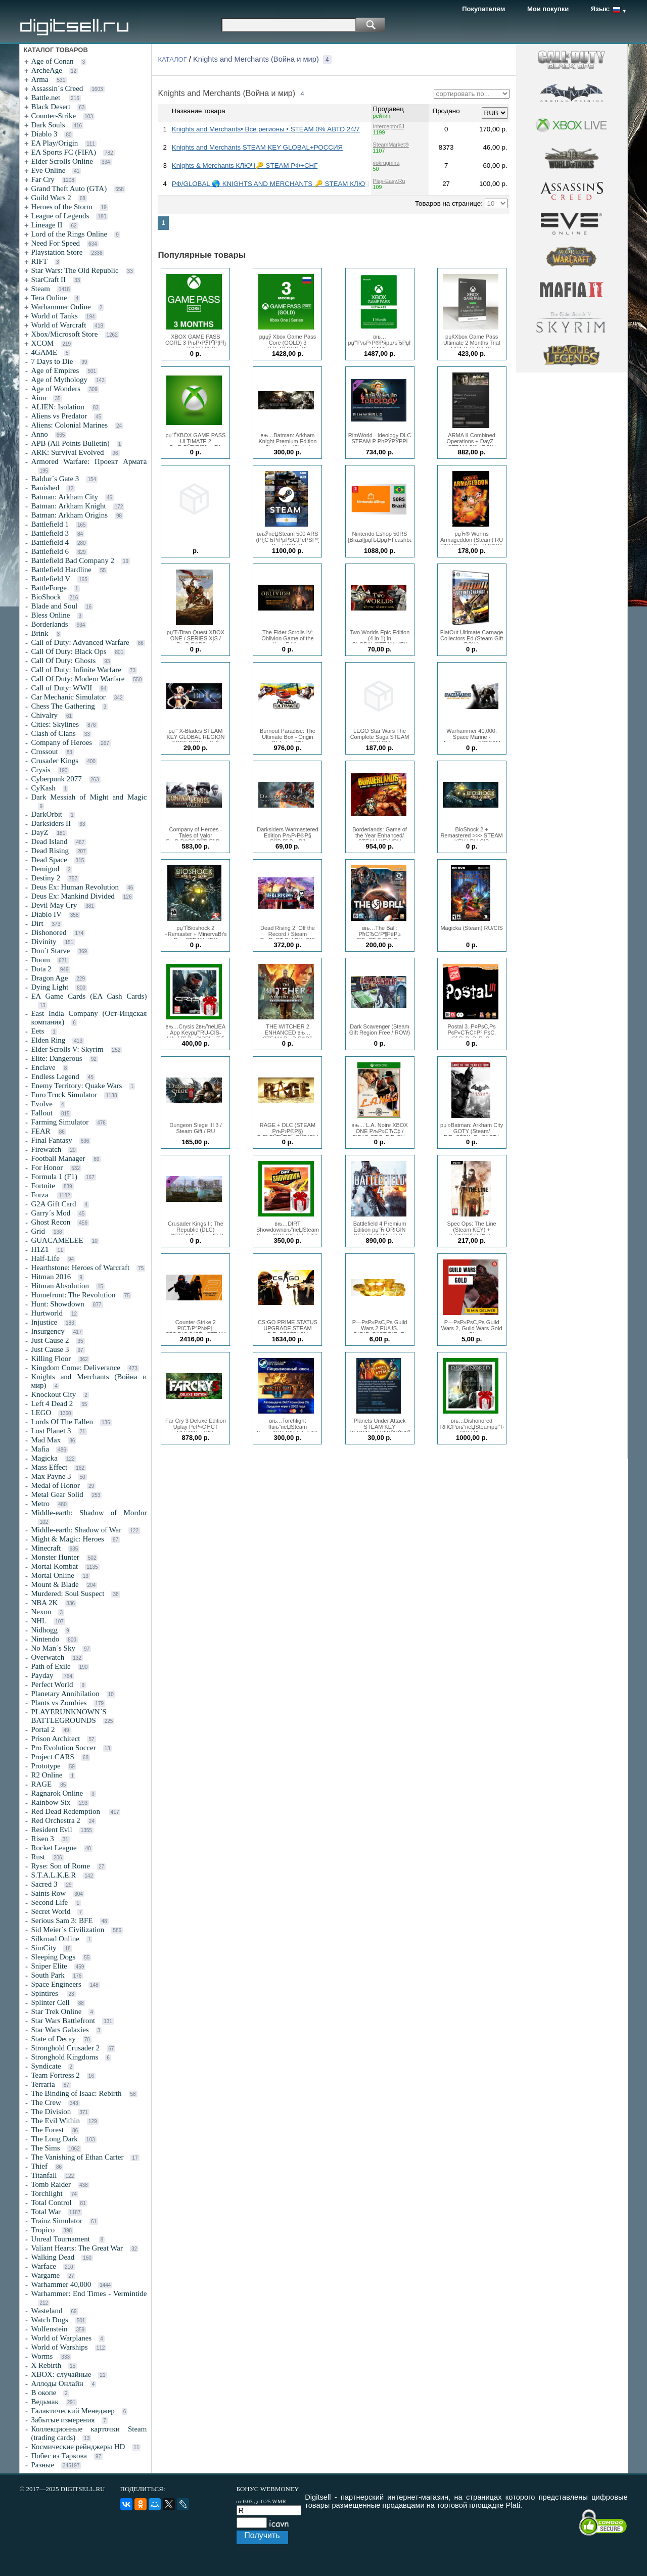  Describe the element at coordinates (77, 2157) in the screenshot. I see `The Vanishing of Ethan Carter` at that location.